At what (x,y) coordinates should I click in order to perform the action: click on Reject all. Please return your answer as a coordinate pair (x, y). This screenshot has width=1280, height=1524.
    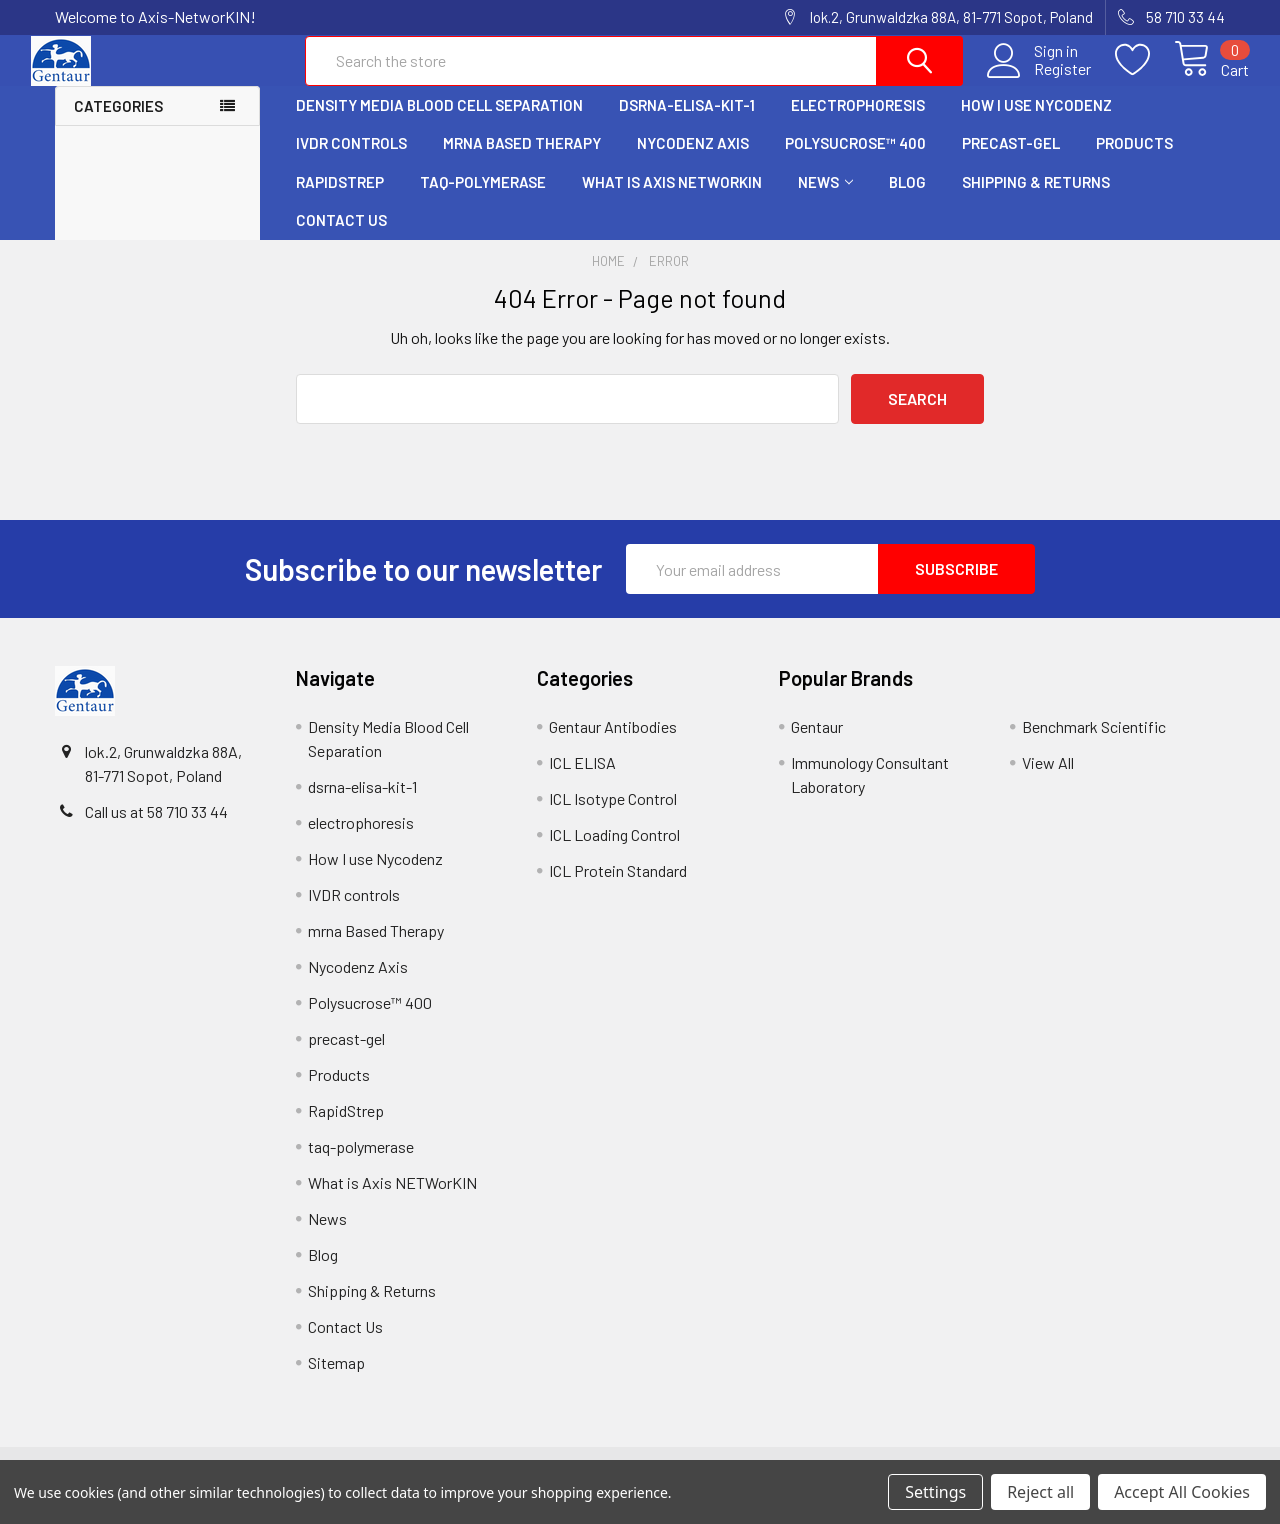
    Looking at the image, I should click on (1040, 1492).